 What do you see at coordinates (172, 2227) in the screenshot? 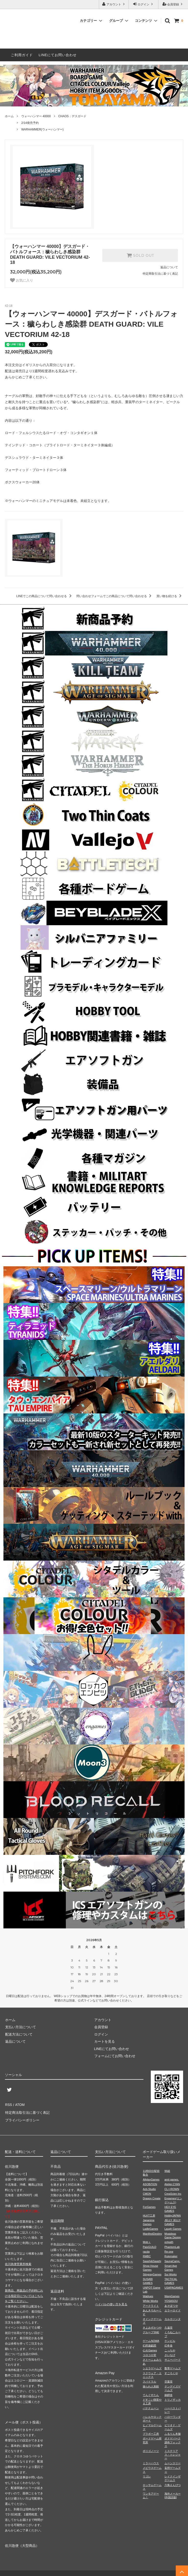
I see `Laugh Games` at bounding box center [172, 2227].